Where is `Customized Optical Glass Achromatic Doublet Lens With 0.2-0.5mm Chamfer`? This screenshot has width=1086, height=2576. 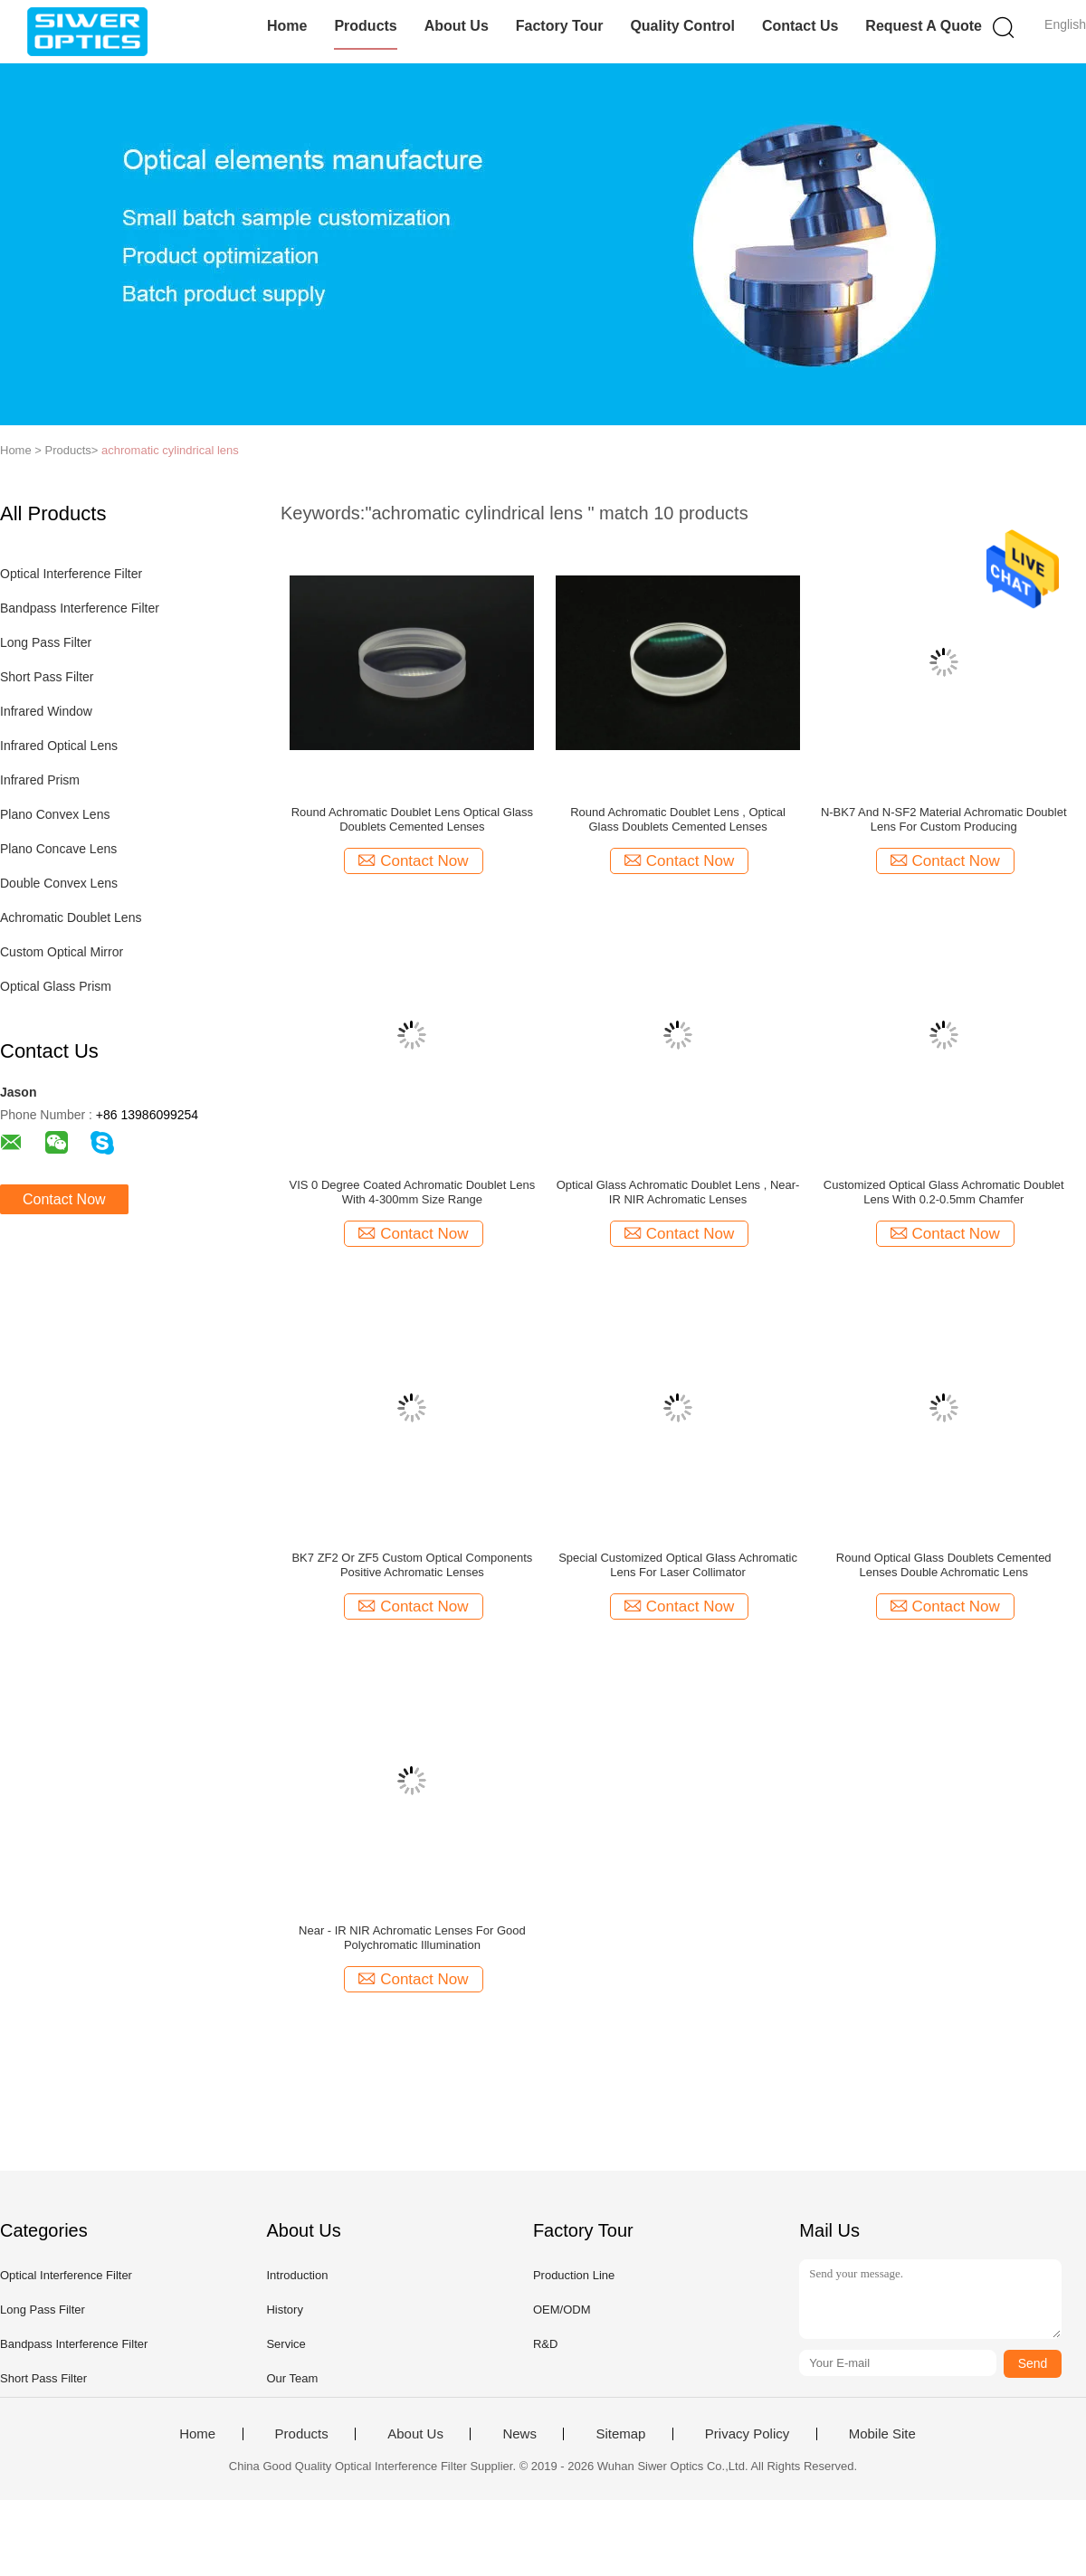
Customized Optical Glass Achromatic Doublet Lens With 0.2-0.5mm Chamfer is located at coordinates (944, 1192).